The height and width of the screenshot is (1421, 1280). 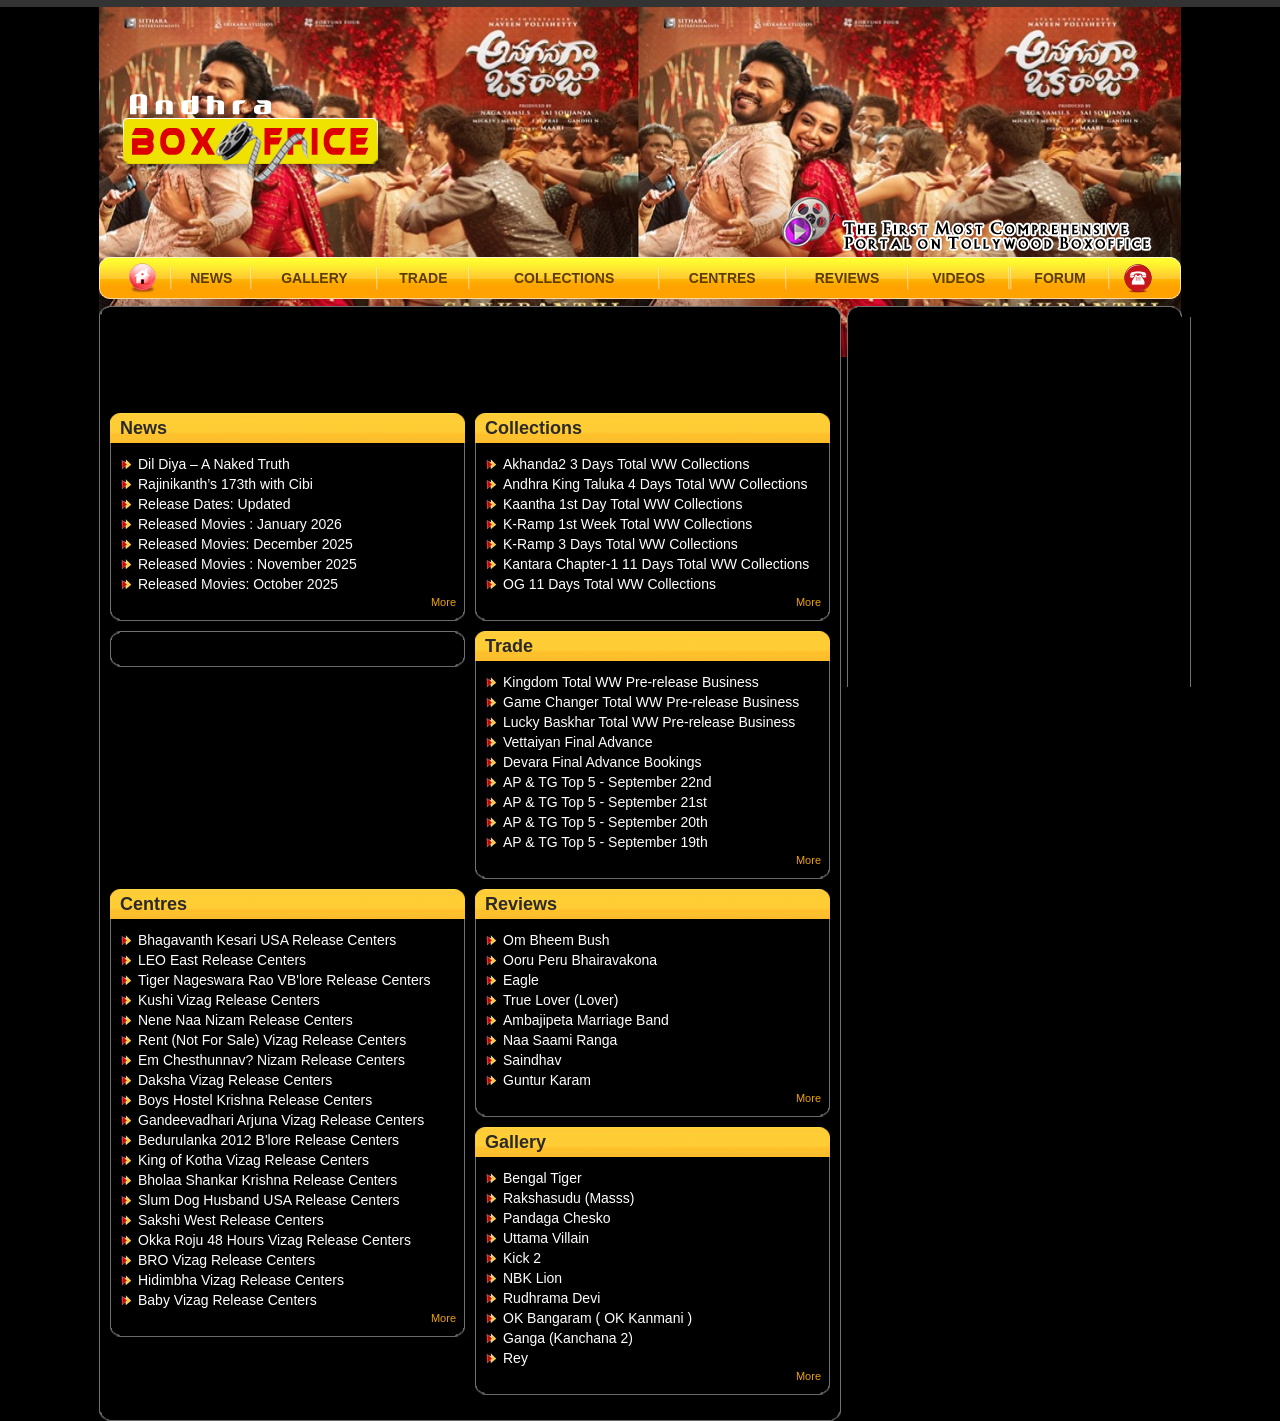 What do you see at coordinates (626, 464) in the screenshot?
I see `Akhanda2 3 Days Total WW Collections` at bounding box center [626, 464].